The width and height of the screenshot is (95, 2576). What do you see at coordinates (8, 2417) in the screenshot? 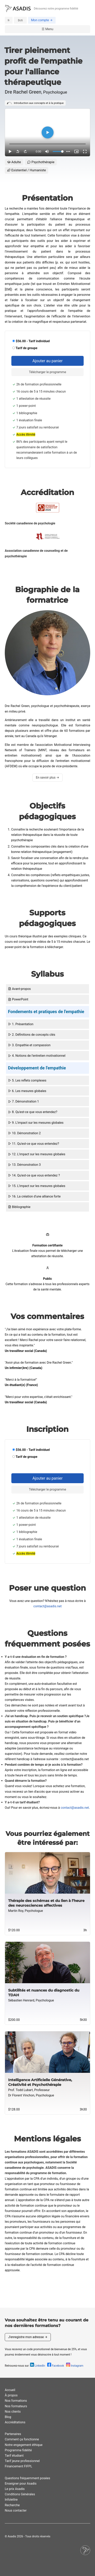
I see `Blog` at bounding box center [8, 2417].